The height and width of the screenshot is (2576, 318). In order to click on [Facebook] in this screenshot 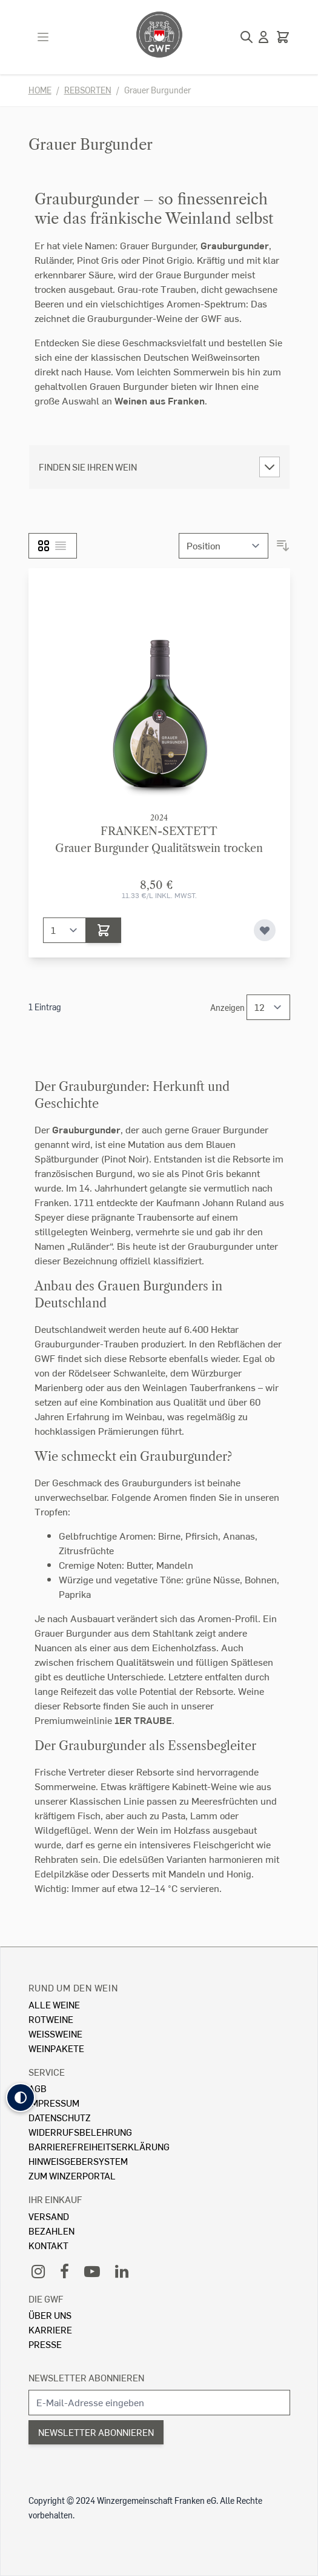, I will do `click(64, 2271)`.